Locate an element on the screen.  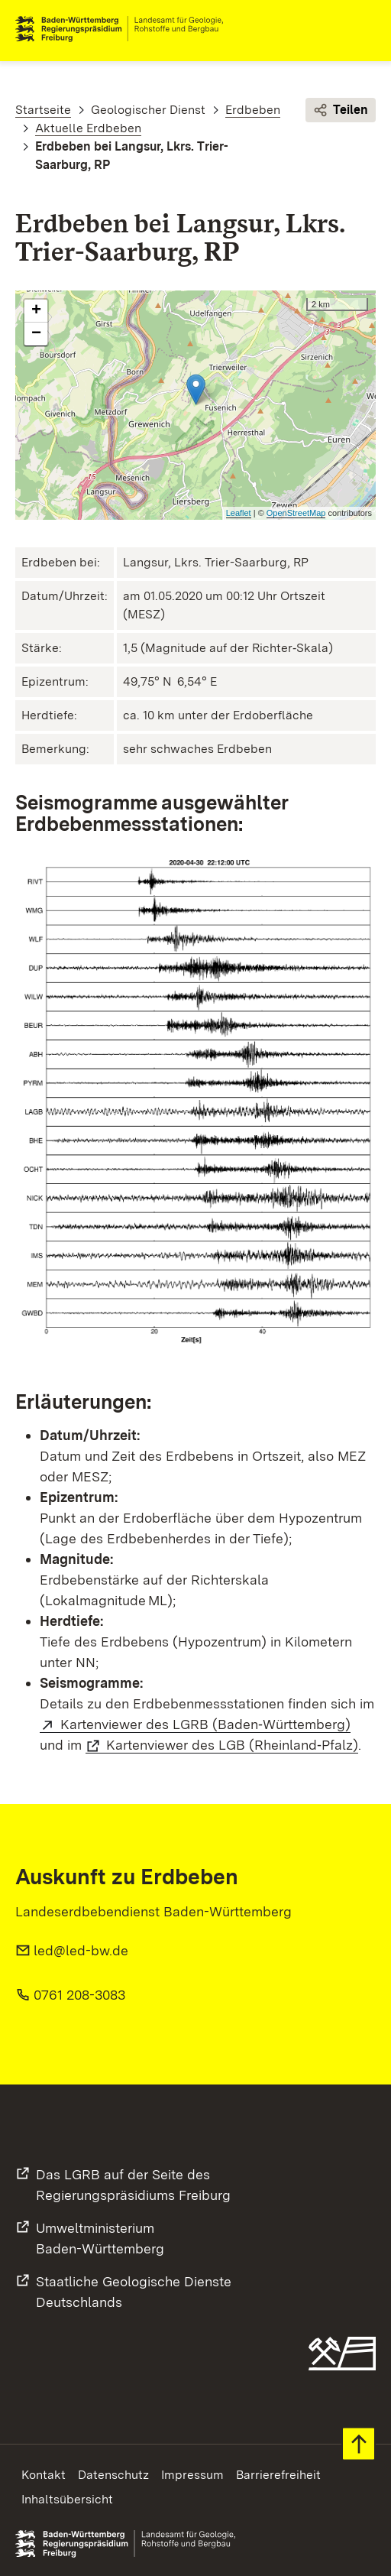
+ [button] is located at coordinates (36, 311).